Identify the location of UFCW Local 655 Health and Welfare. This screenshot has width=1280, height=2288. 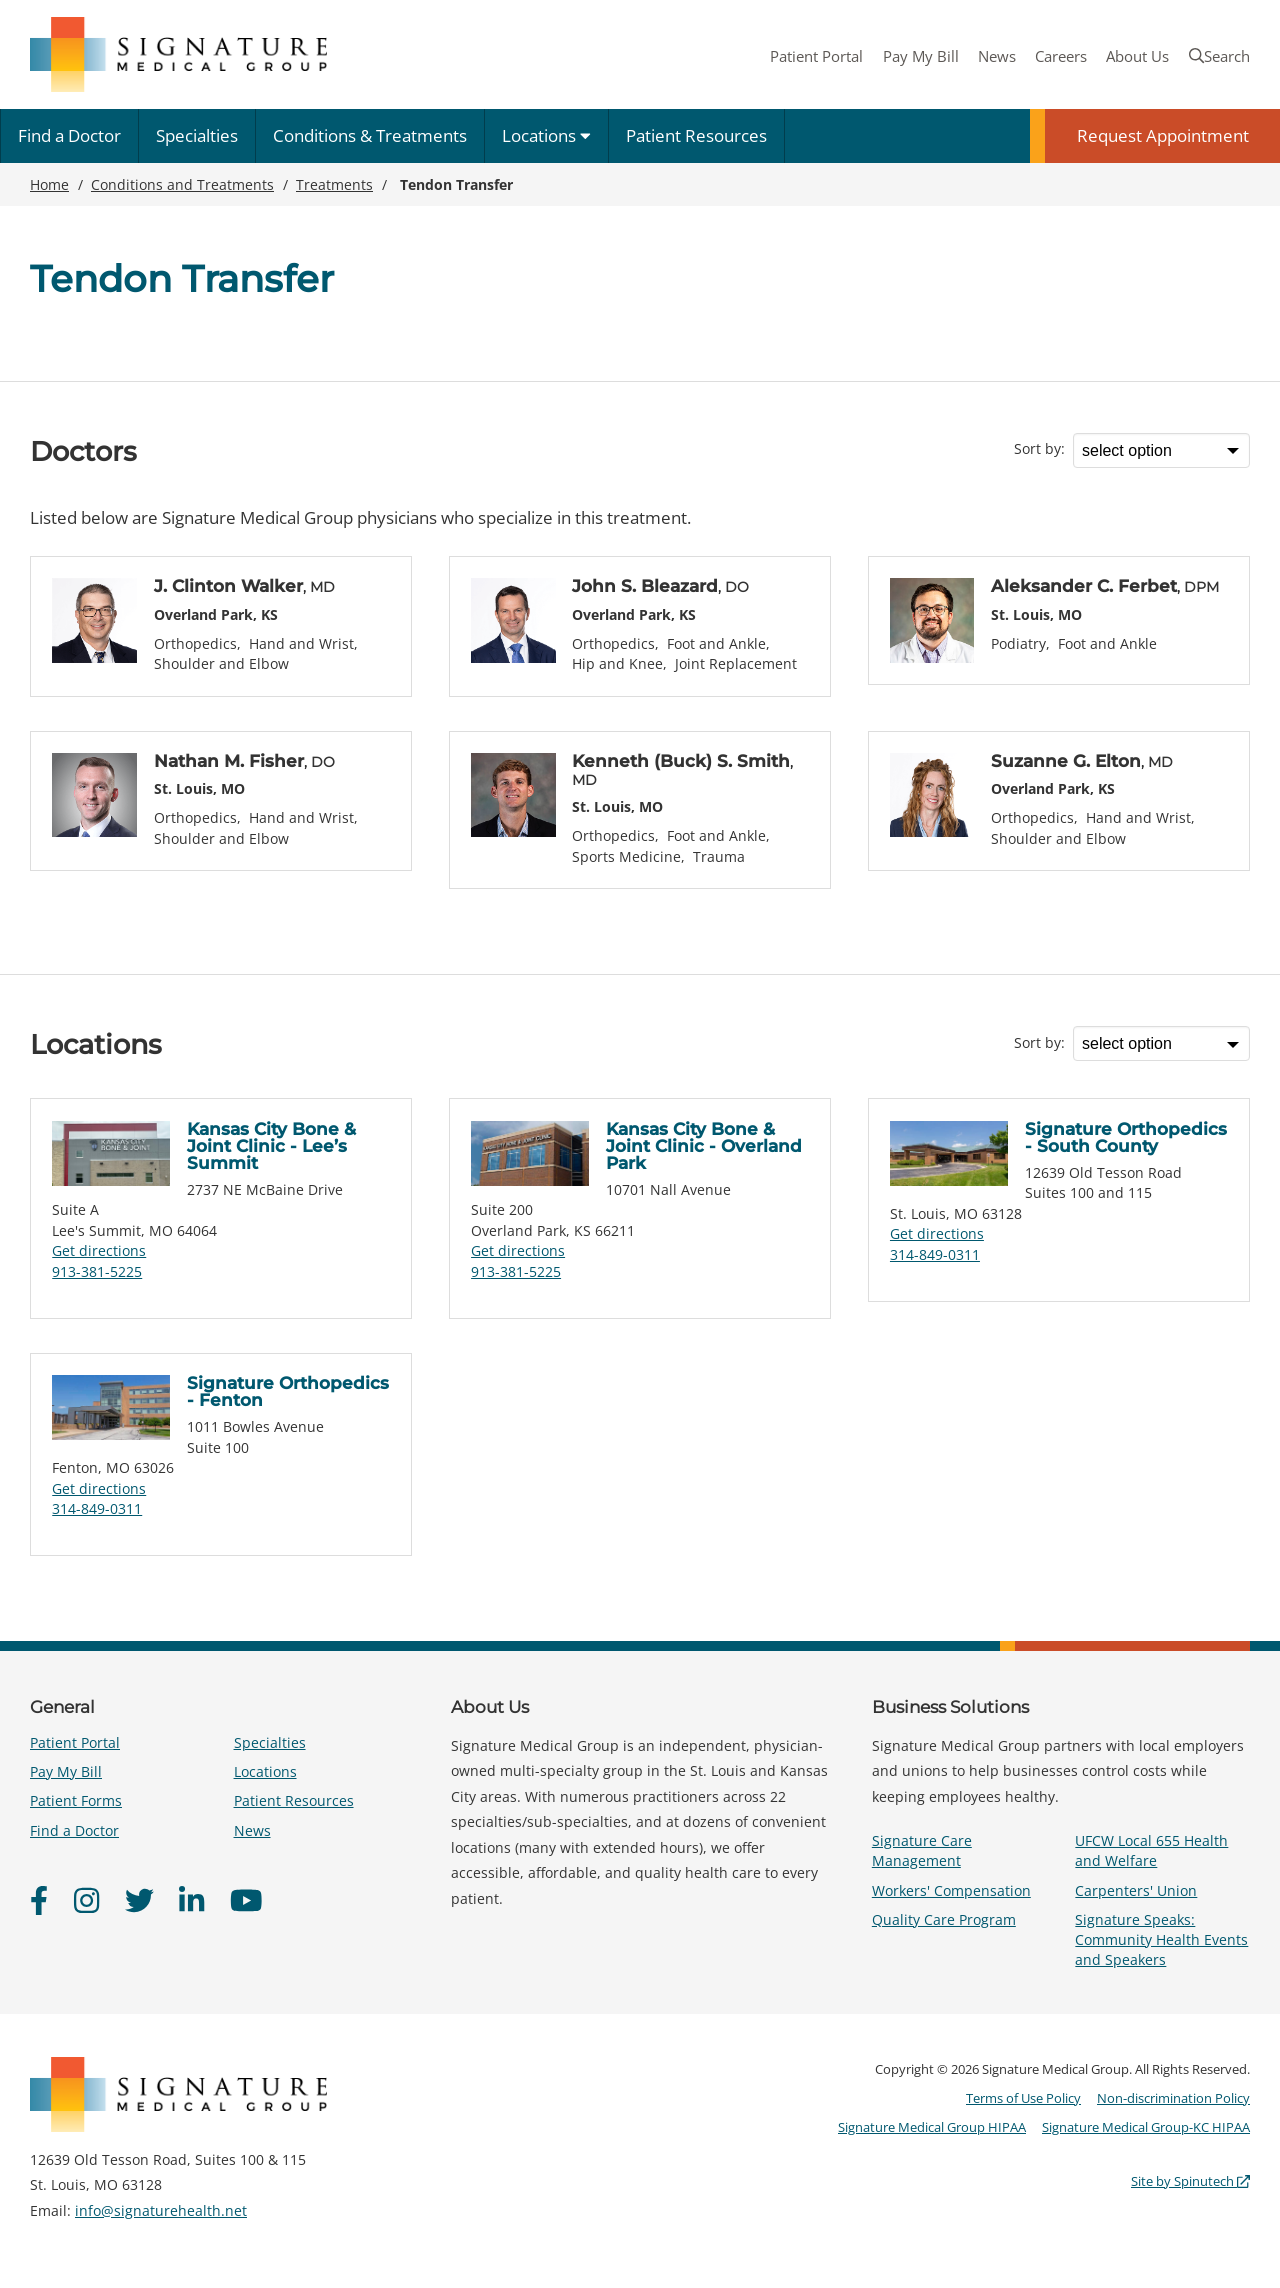
(1151, 1850).